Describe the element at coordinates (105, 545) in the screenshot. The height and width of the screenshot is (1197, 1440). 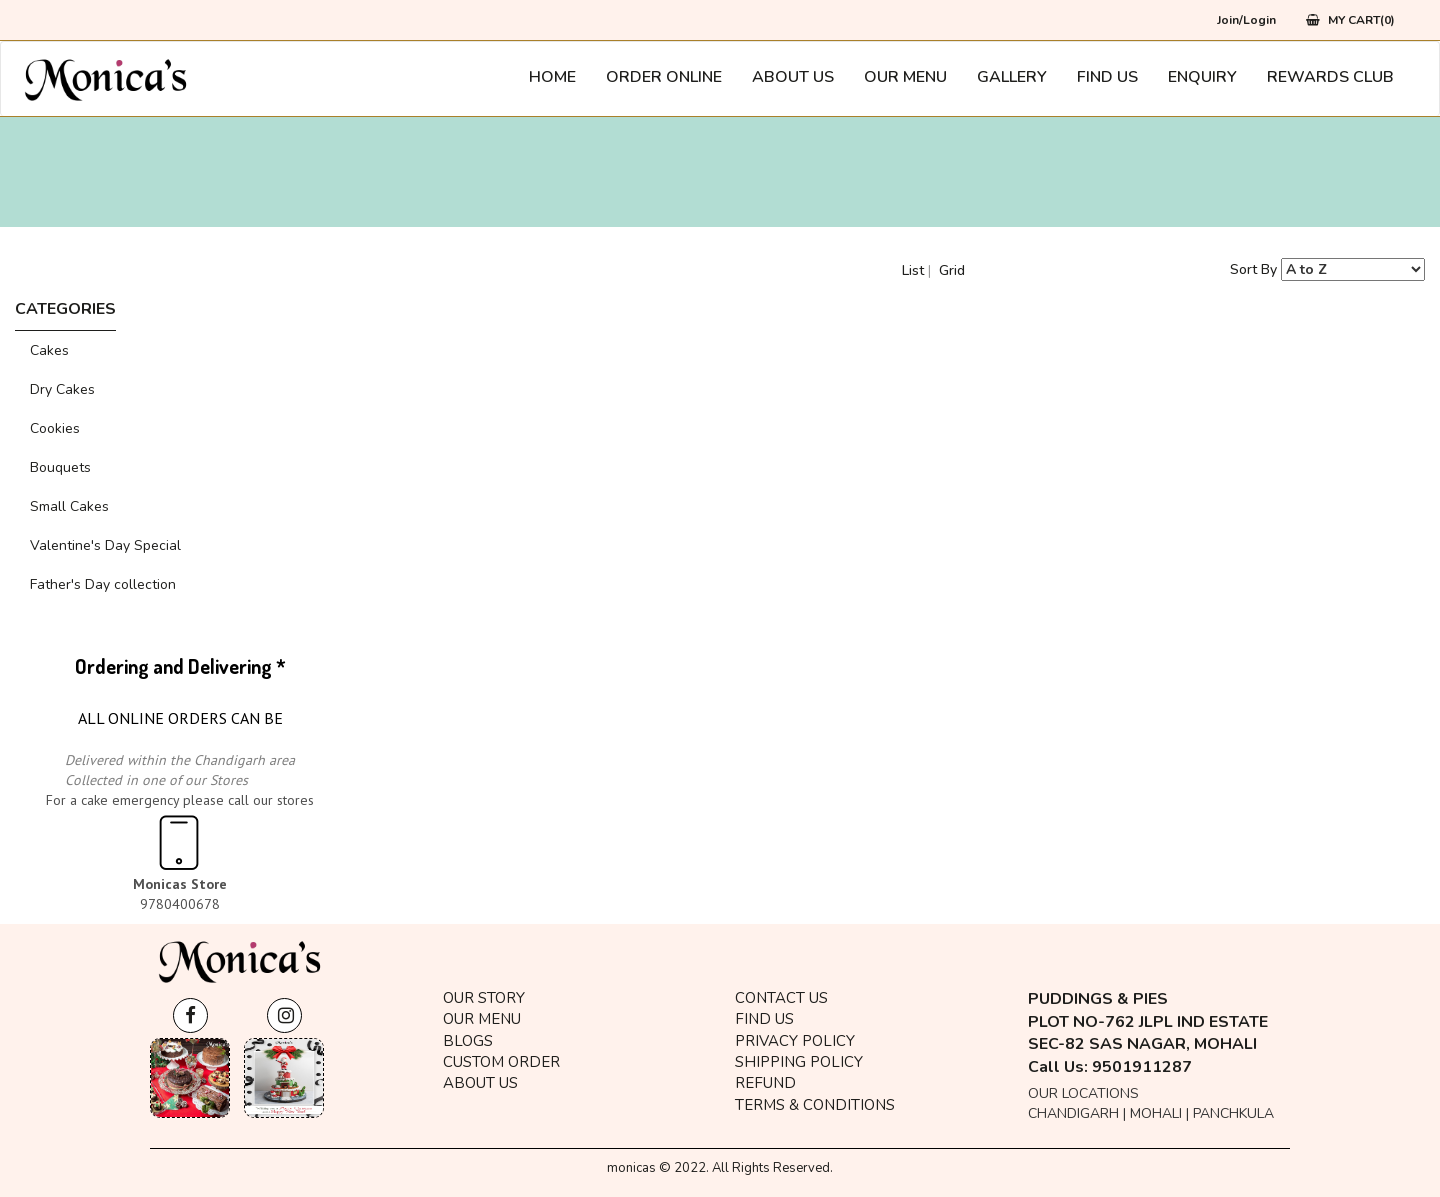
I see `Valentine's Day Special` at that location.